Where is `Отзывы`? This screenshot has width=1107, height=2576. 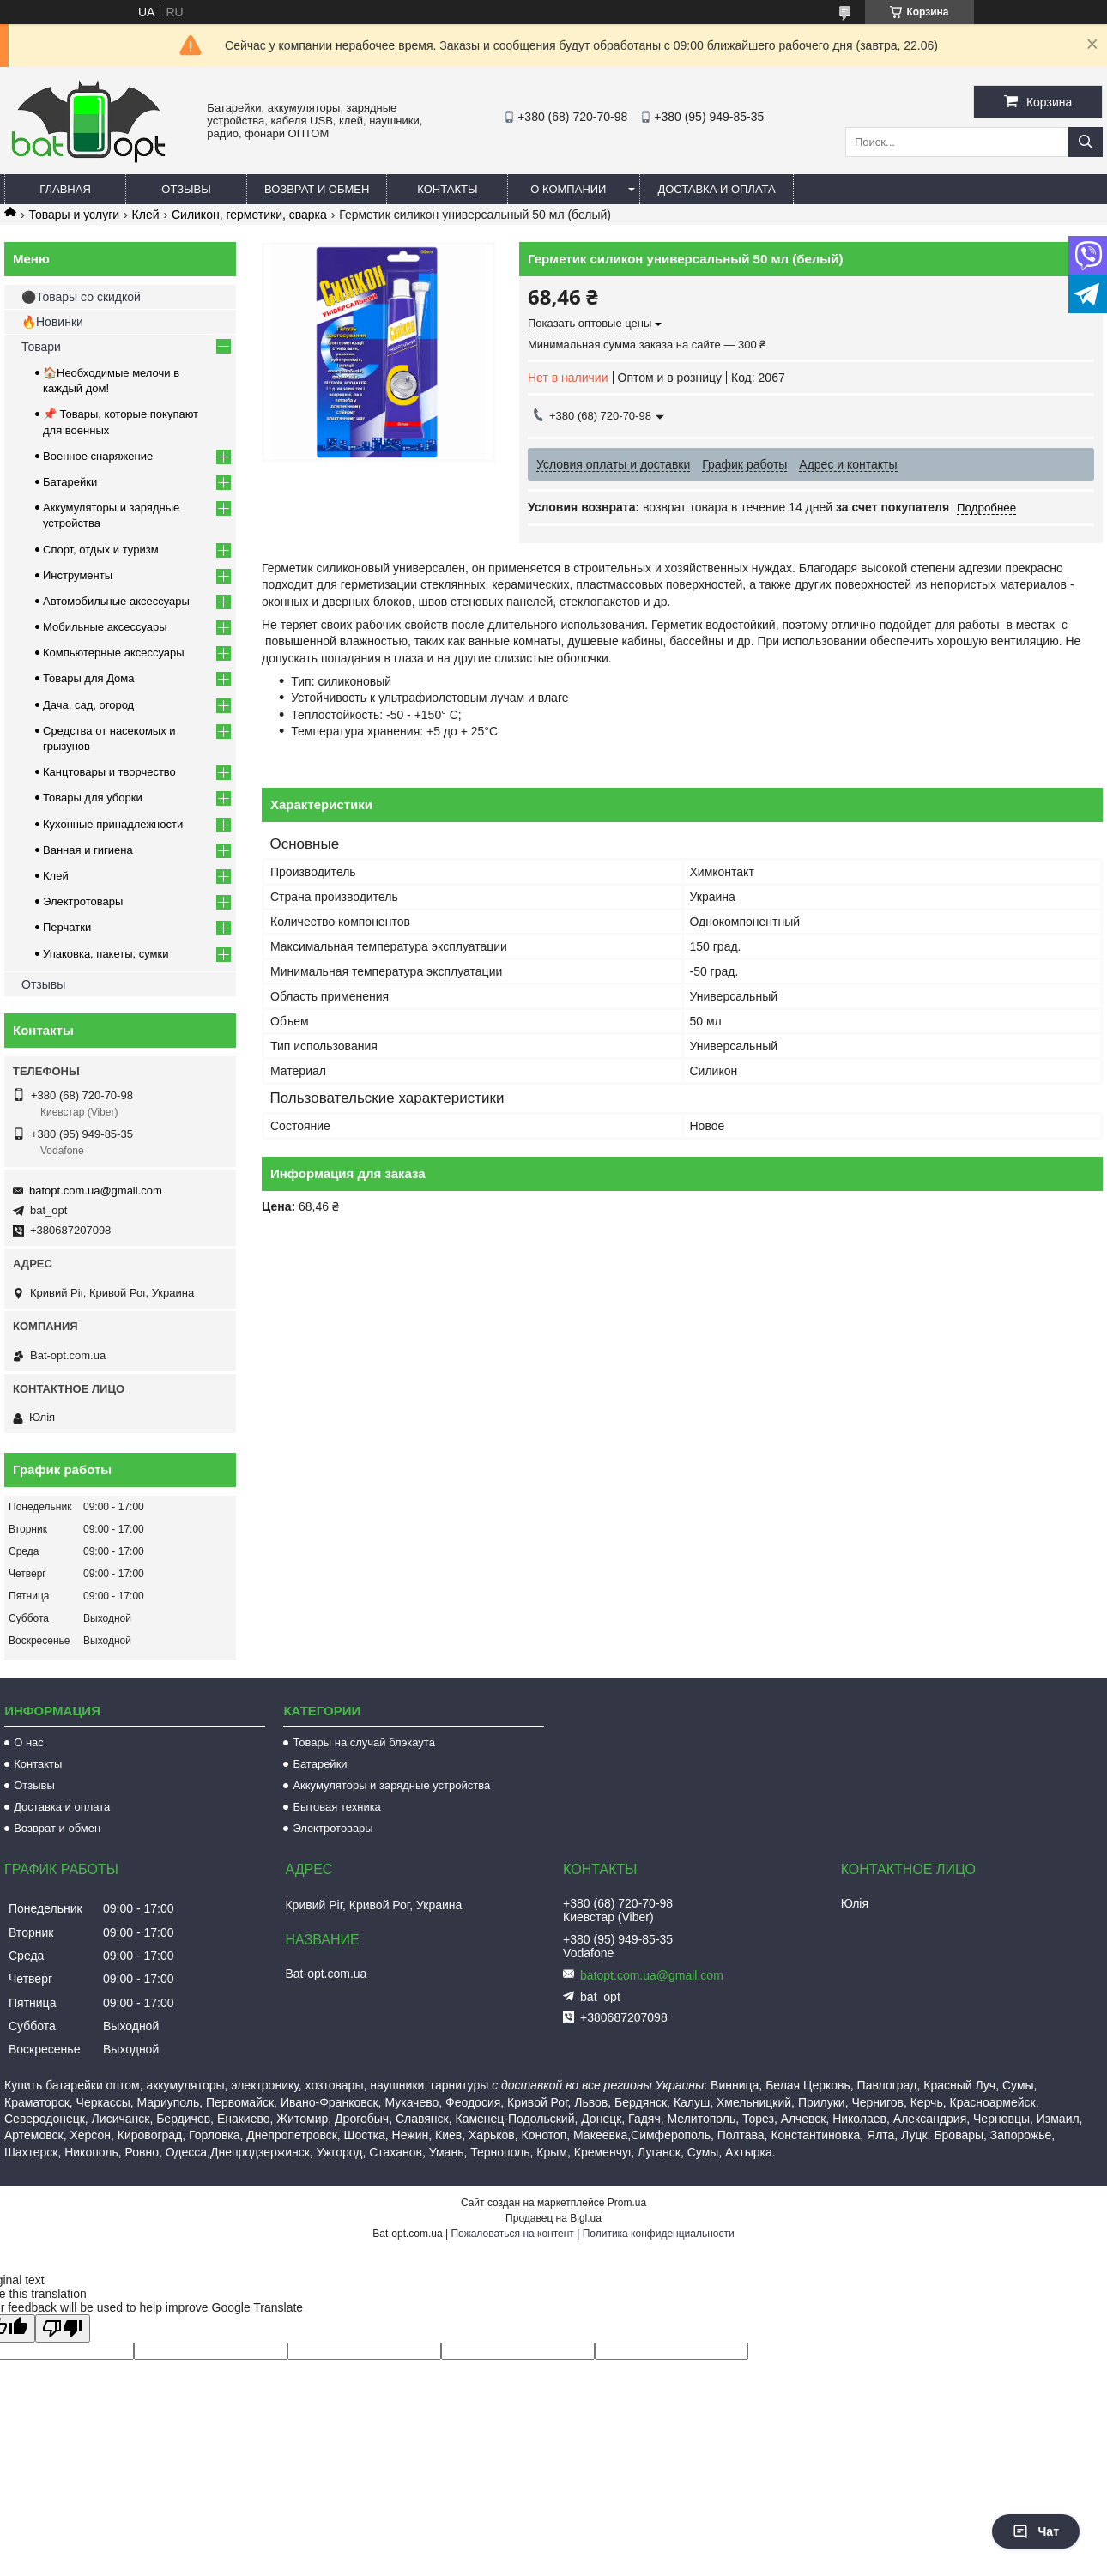 Отзывы is located at coordinates (185, 189).